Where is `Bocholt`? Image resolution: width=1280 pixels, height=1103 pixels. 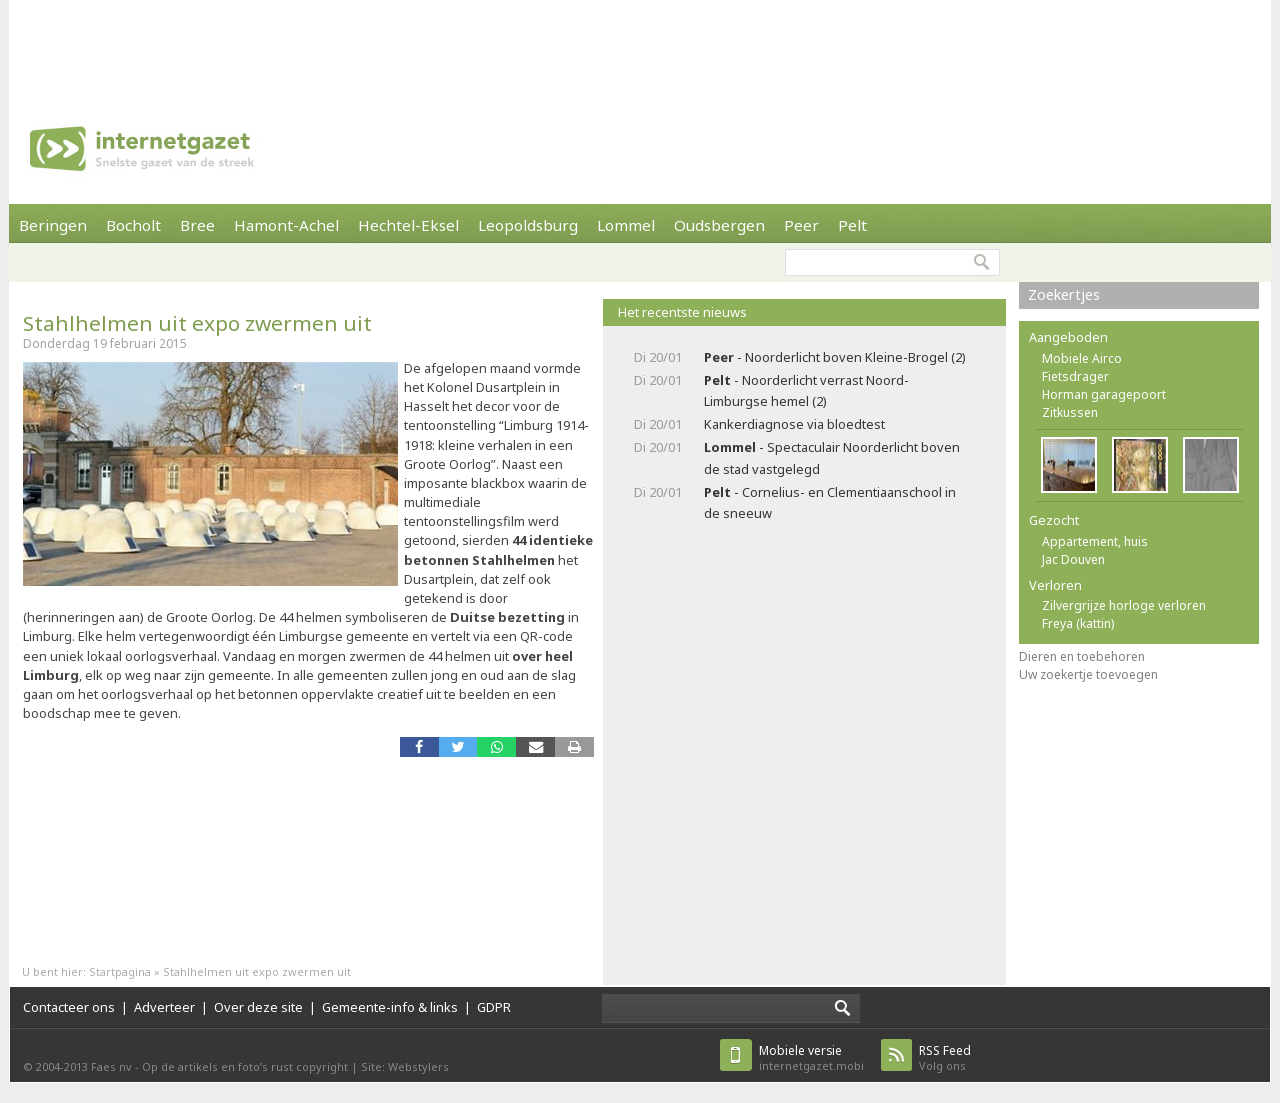
Bocholt is located at coordinates (133, 225).